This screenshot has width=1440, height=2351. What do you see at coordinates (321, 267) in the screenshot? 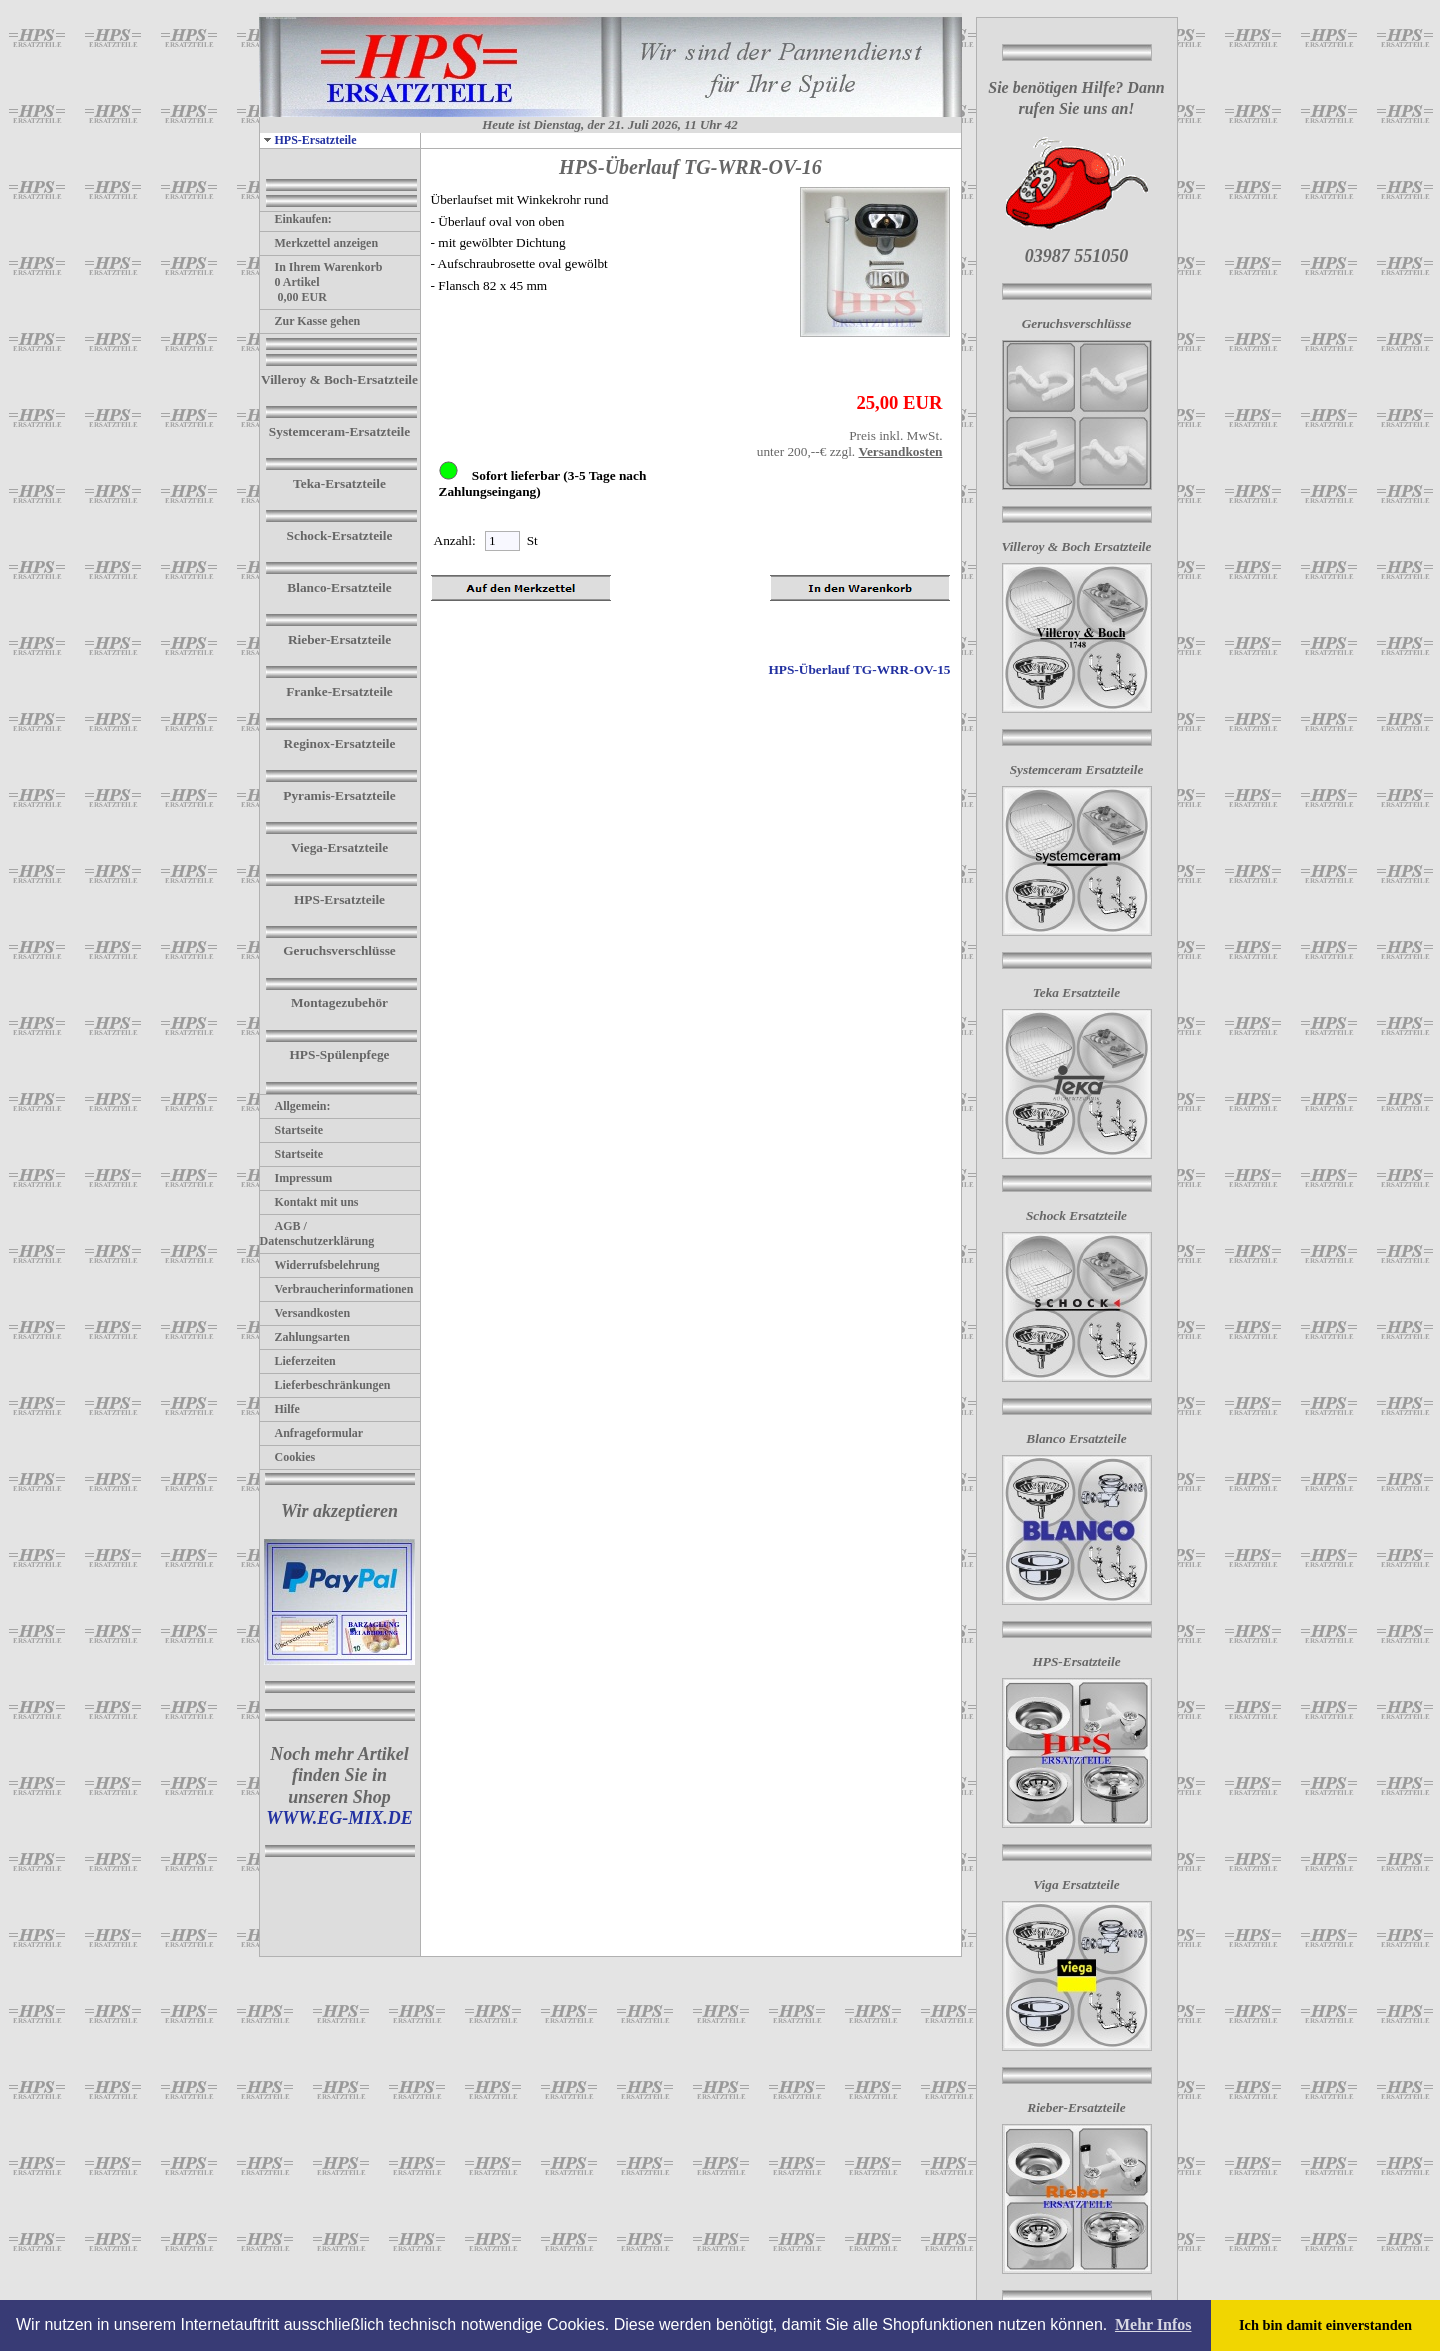
I see `In Ihrem Warenkorb` at bounding box center [321, 267].